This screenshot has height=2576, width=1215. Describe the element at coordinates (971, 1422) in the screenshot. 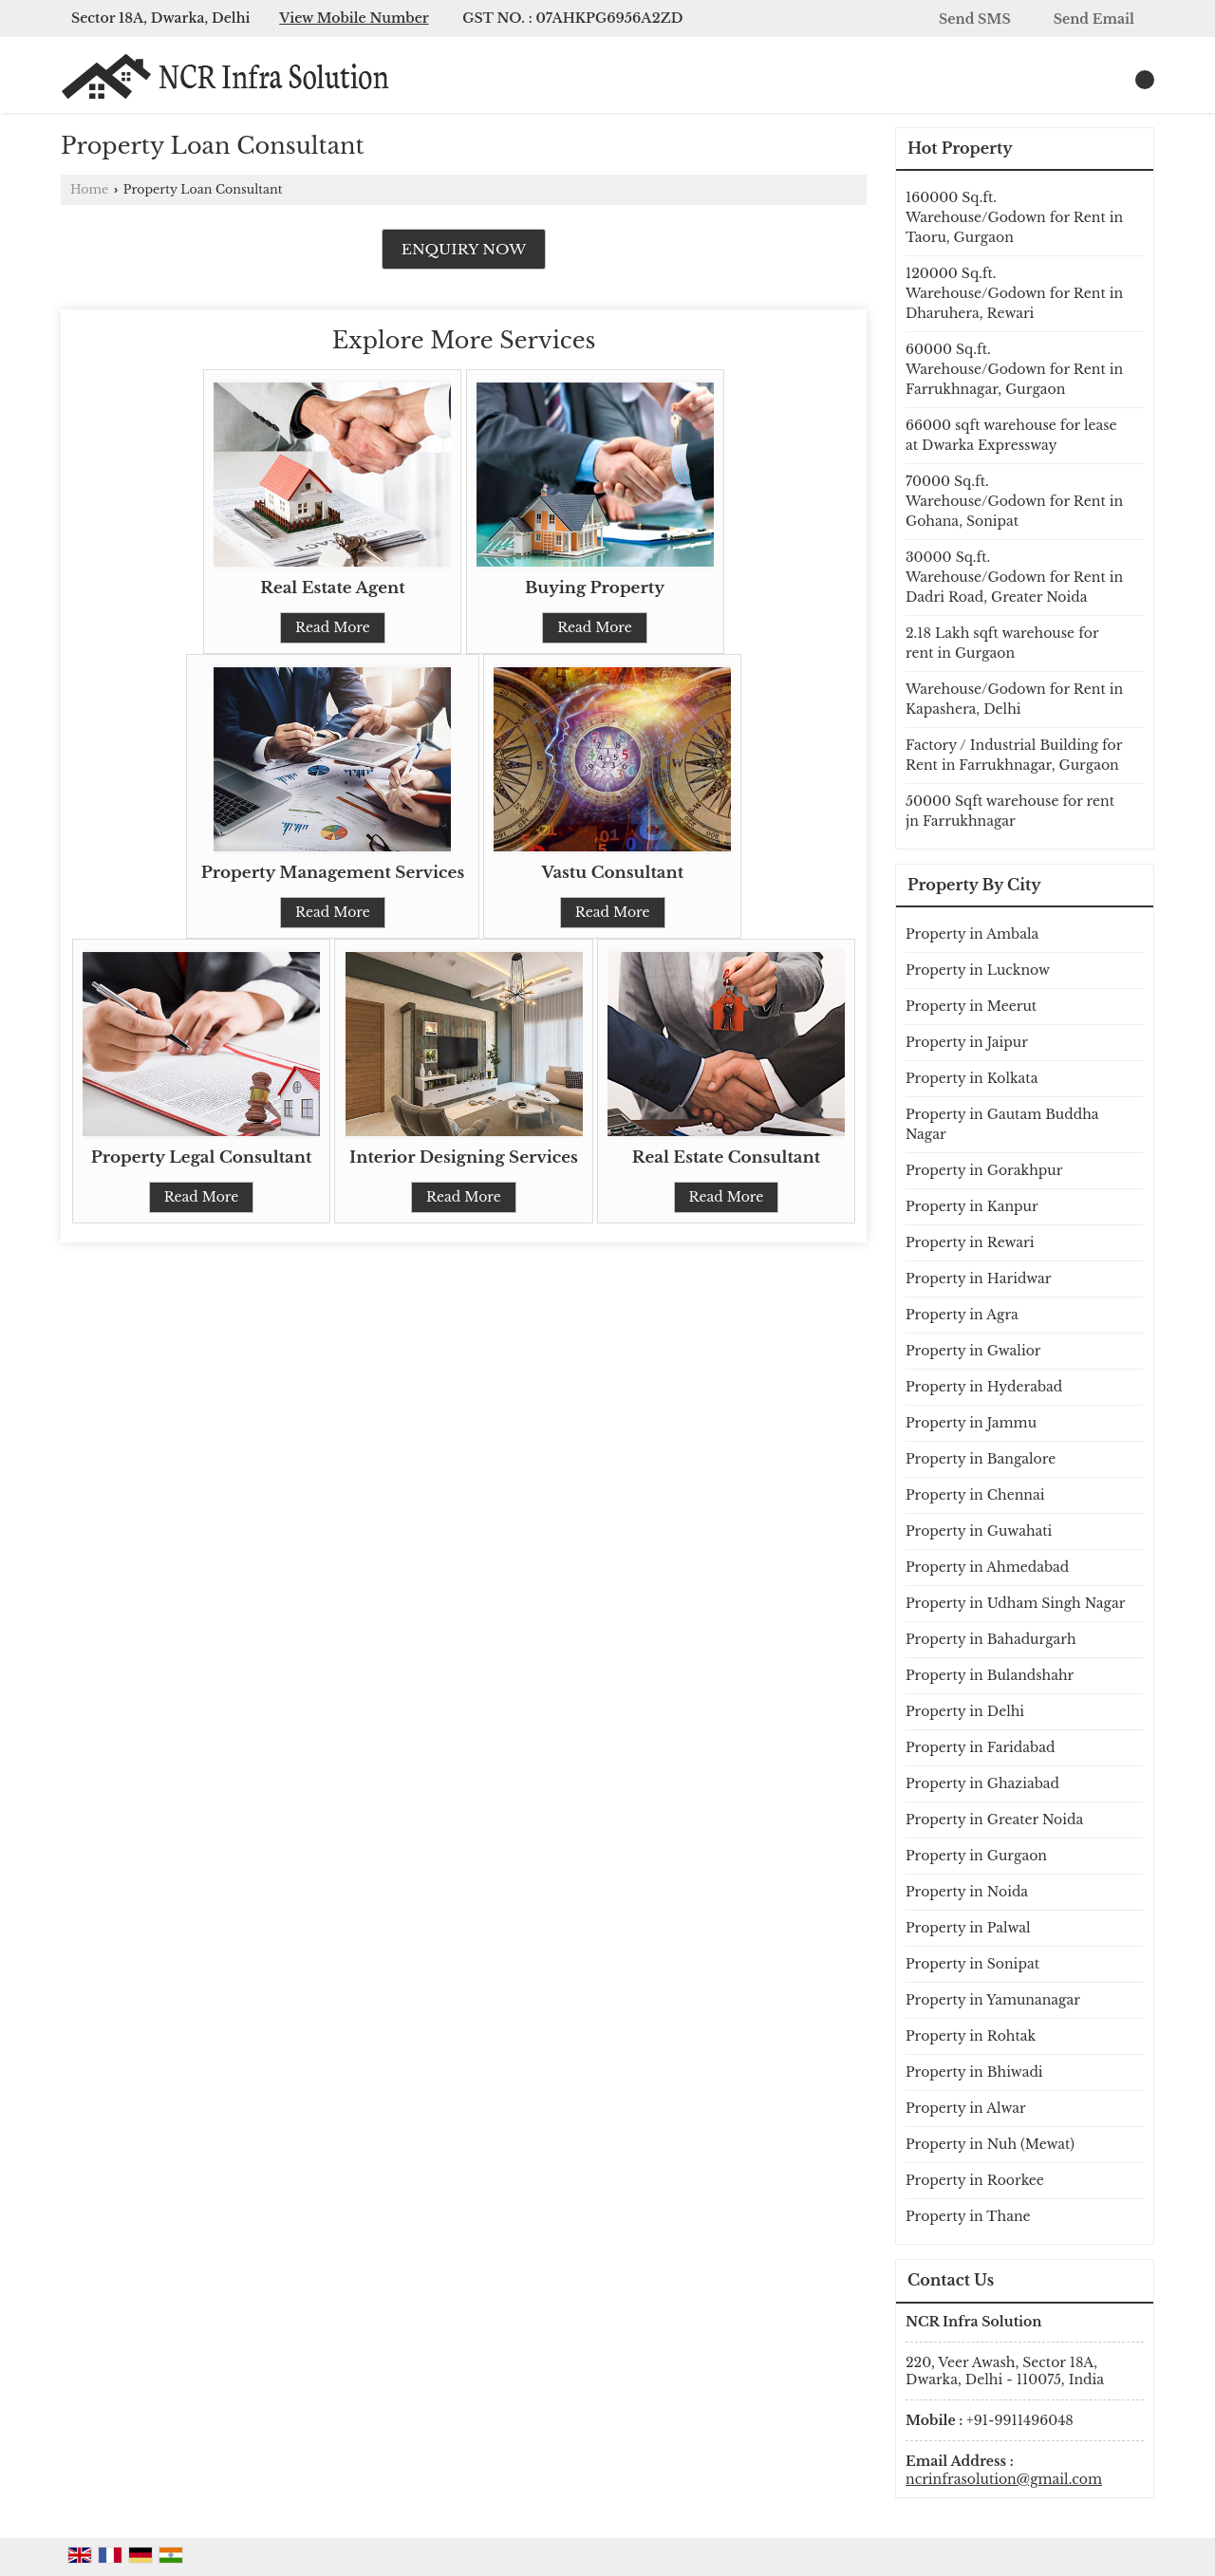

I see `Property in Jammu` at that location.